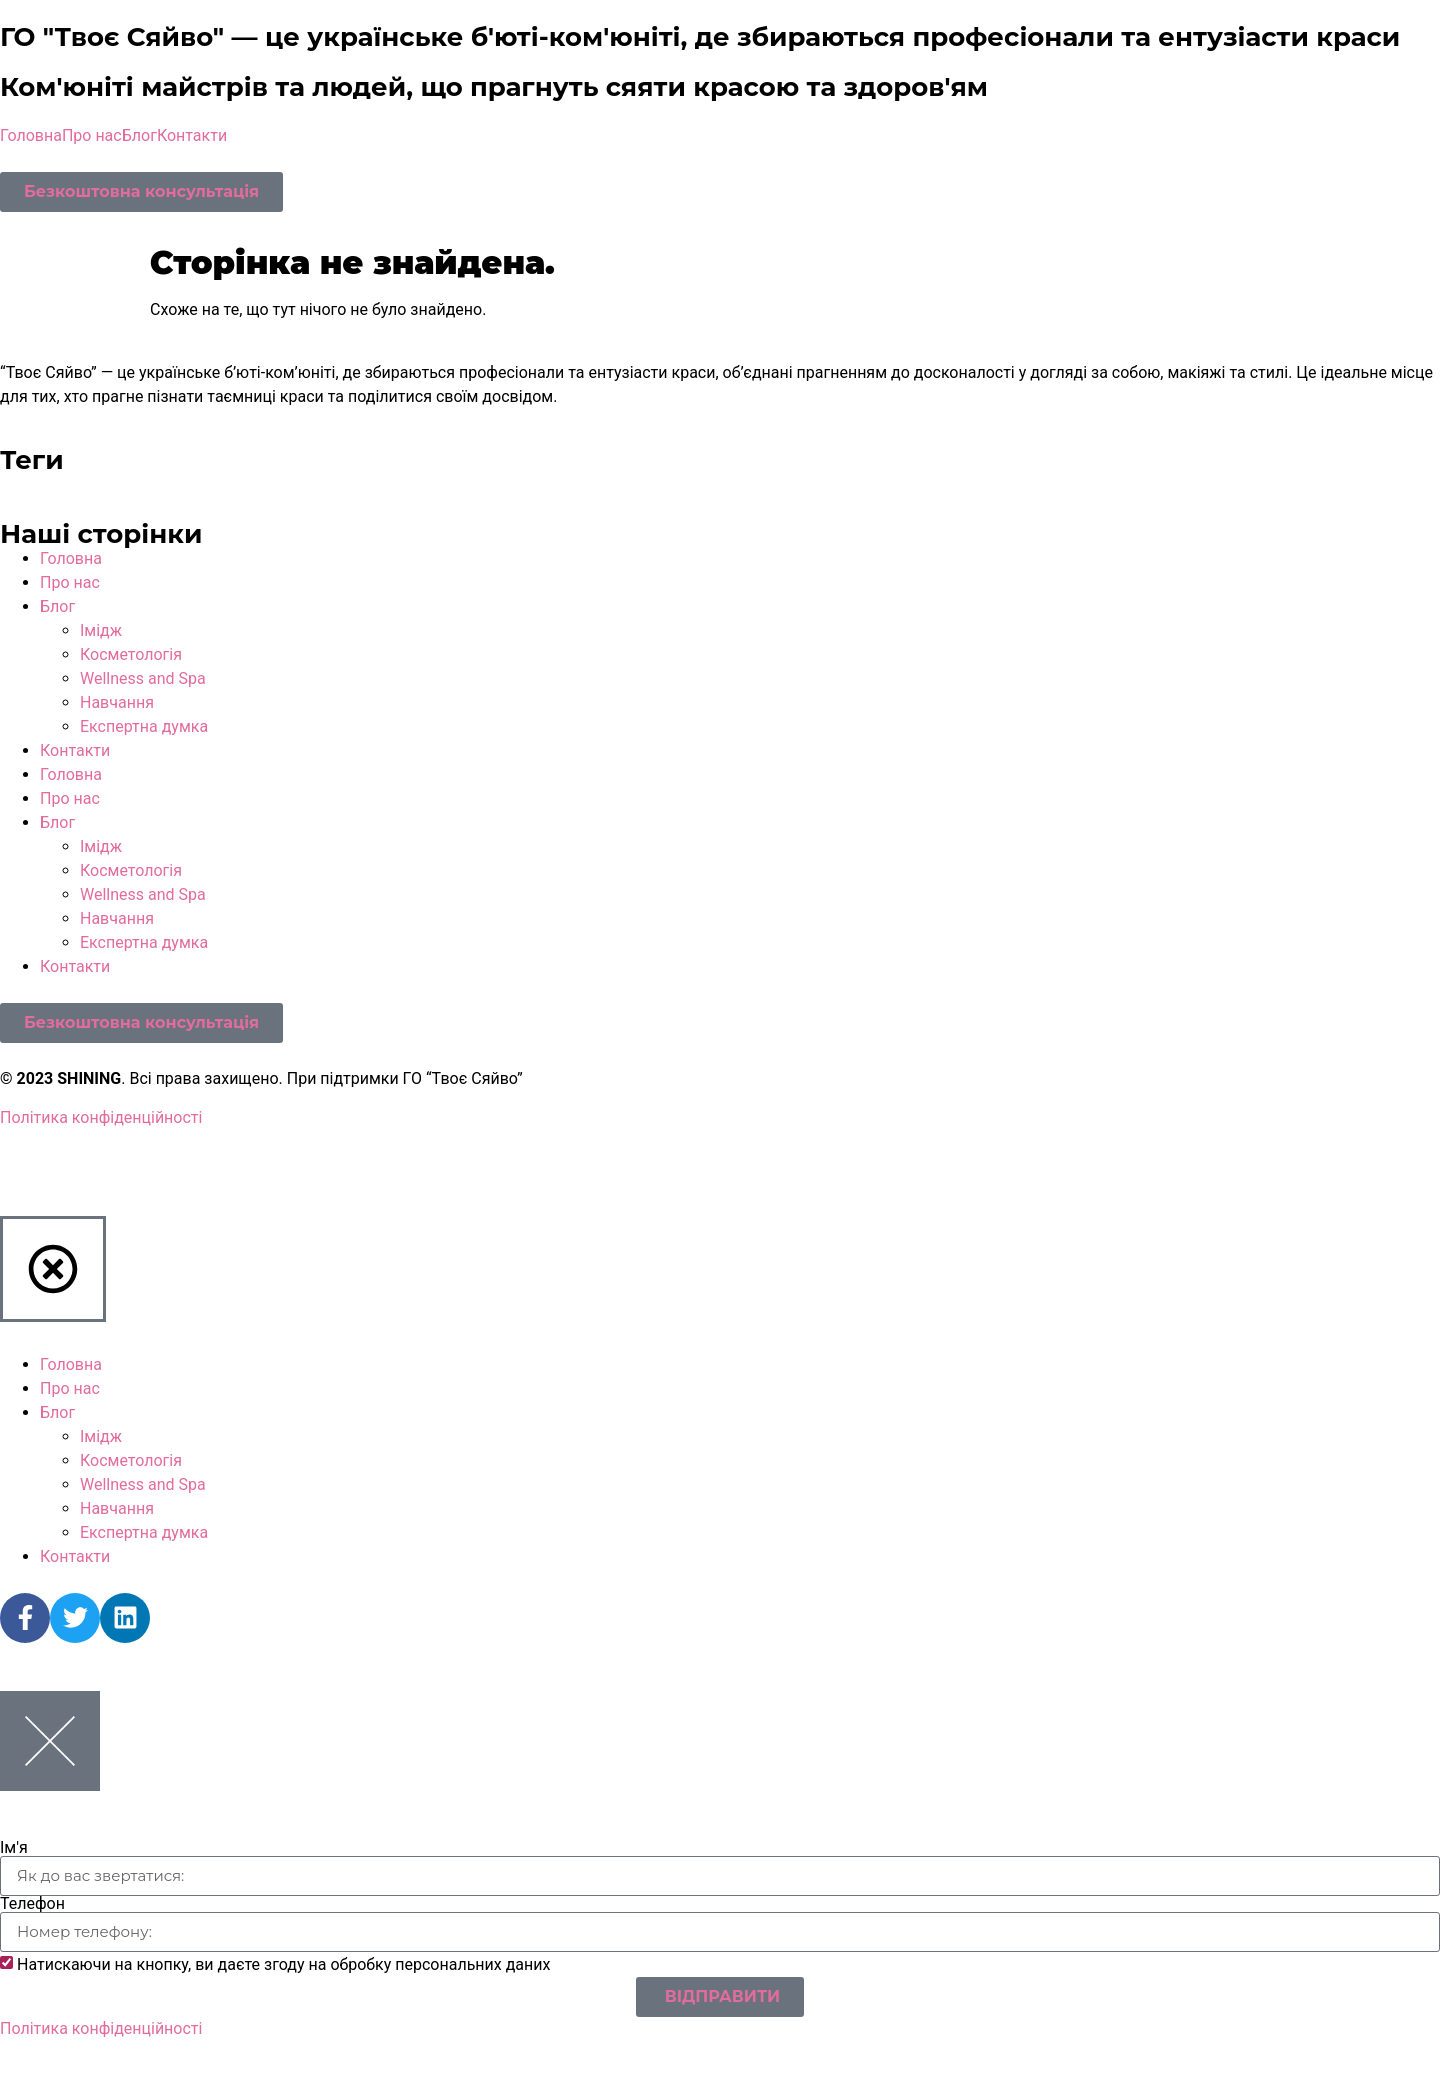 Image resolution: width=1440 pixels, height=2086 pixels. I want to click on Імідж, so click(101, 630).